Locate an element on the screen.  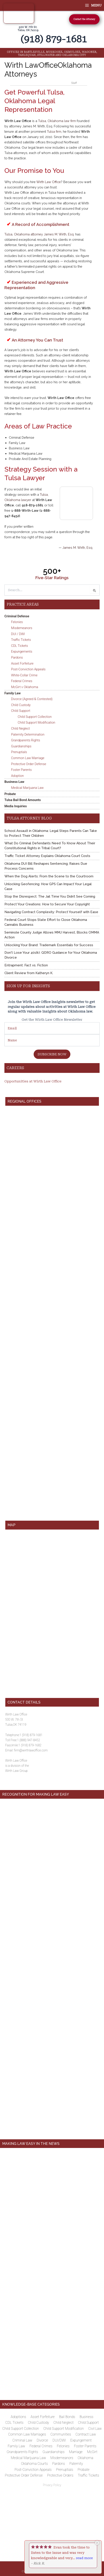
Tulsa firm is located at coordinates (54, 131).